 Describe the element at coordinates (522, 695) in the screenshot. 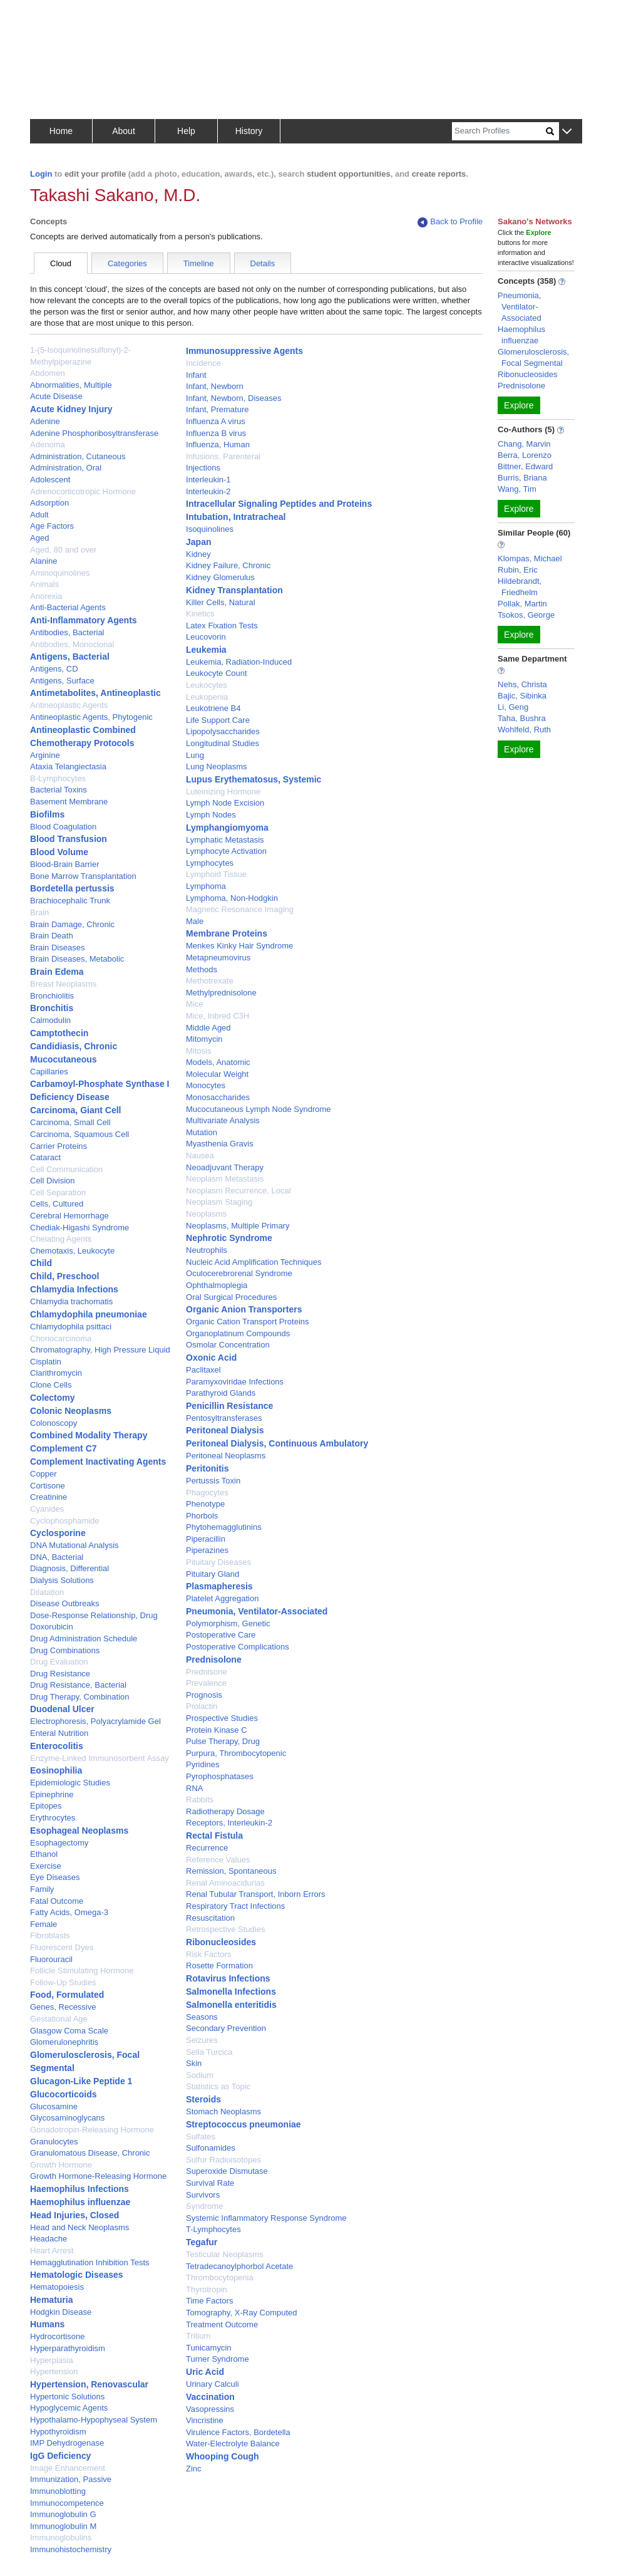

I see `Bajic, Sibinka` at that location.